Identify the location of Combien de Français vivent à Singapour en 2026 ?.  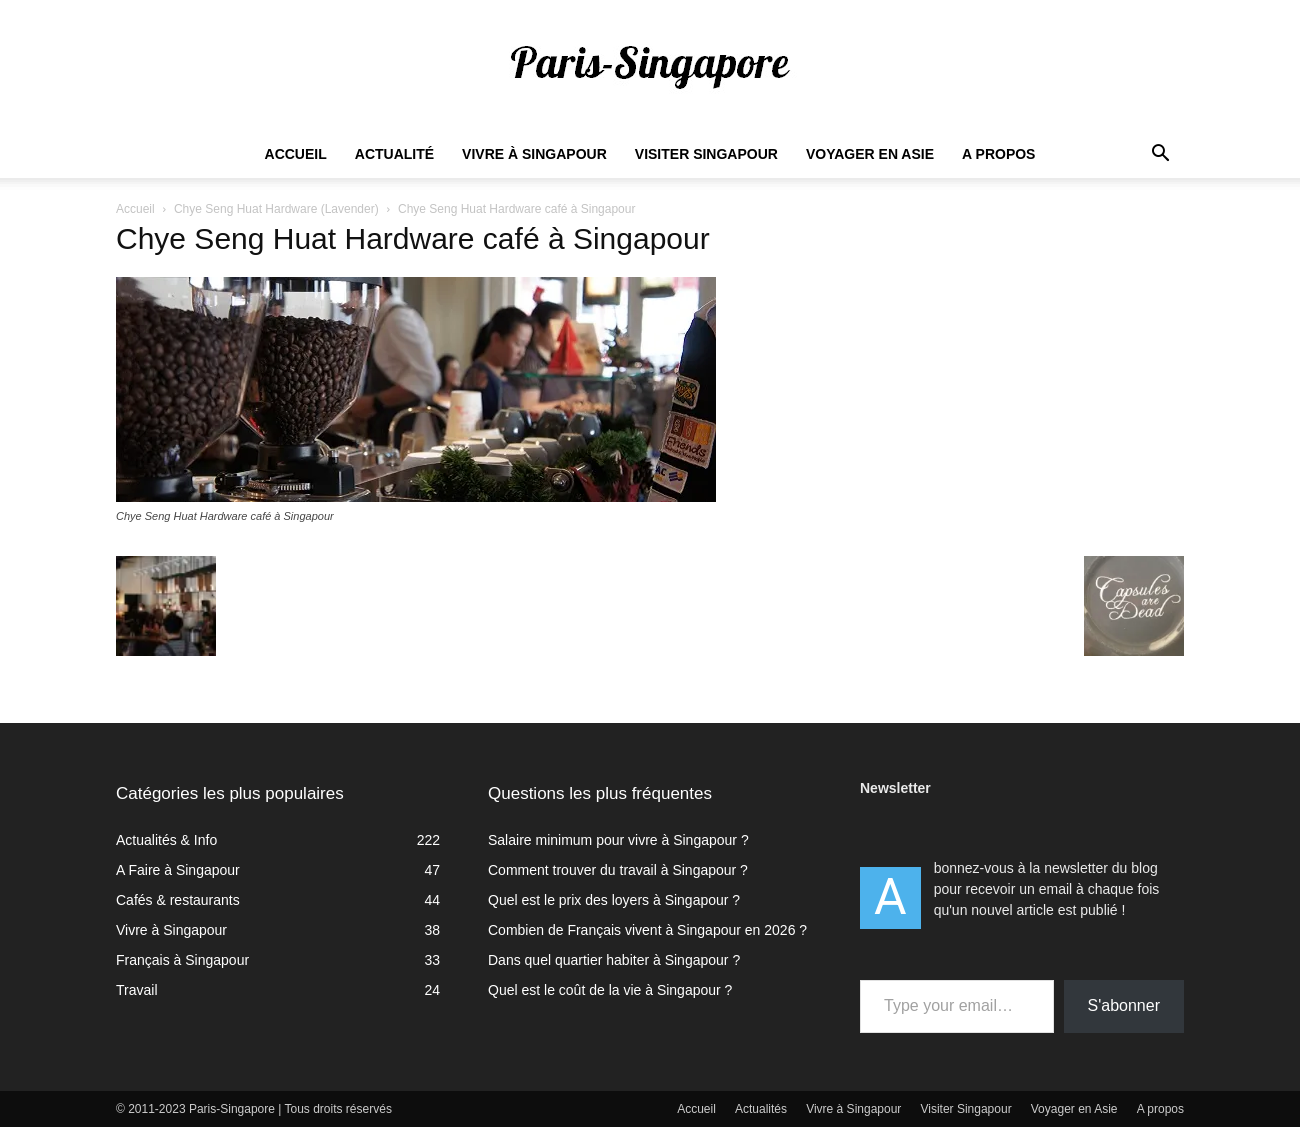
(647, 930).